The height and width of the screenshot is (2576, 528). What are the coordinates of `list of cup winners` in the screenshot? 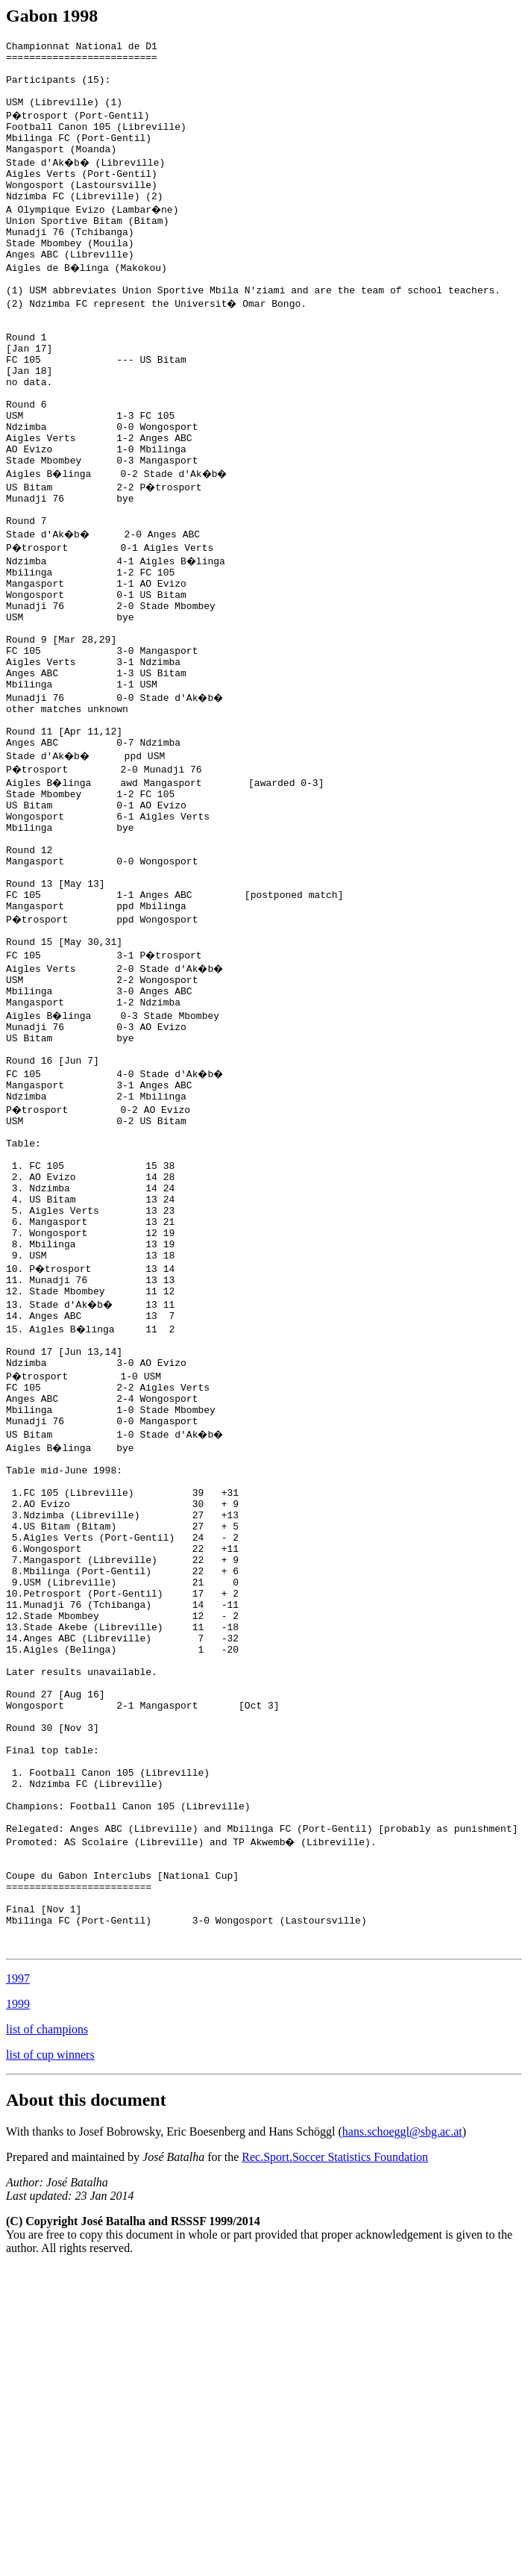 It's located at (50, 2363).